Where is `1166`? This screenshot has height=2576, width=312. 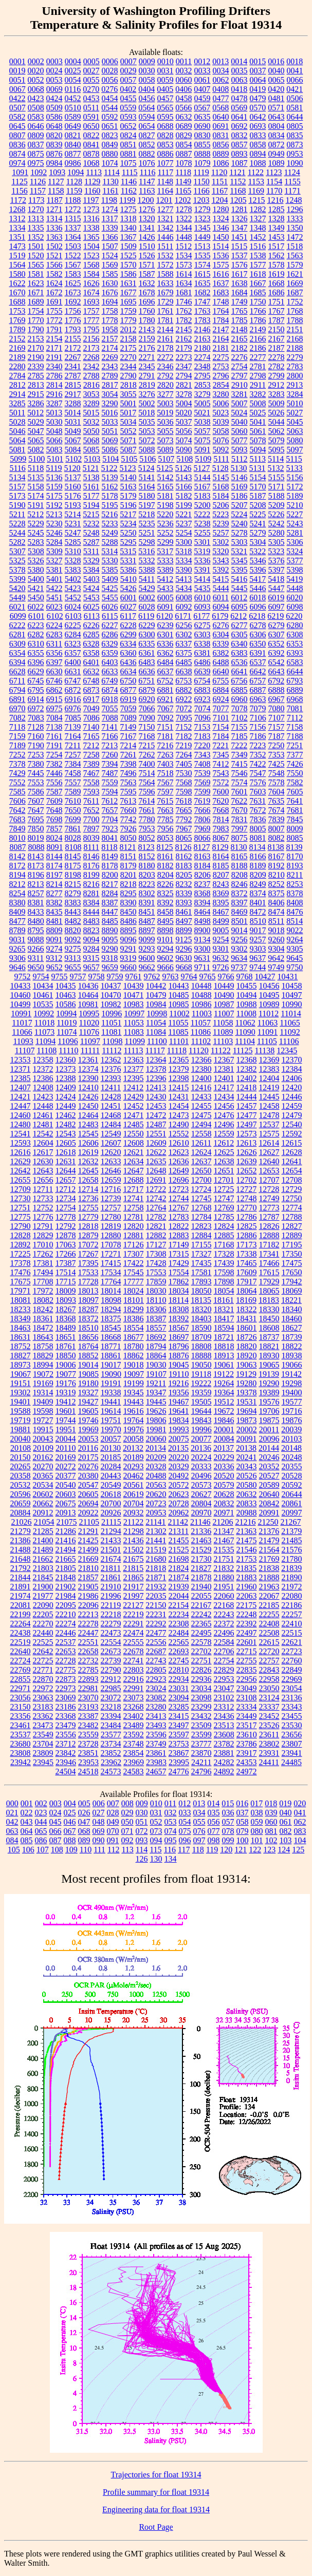
1166 is located at coordinates (201, 190).